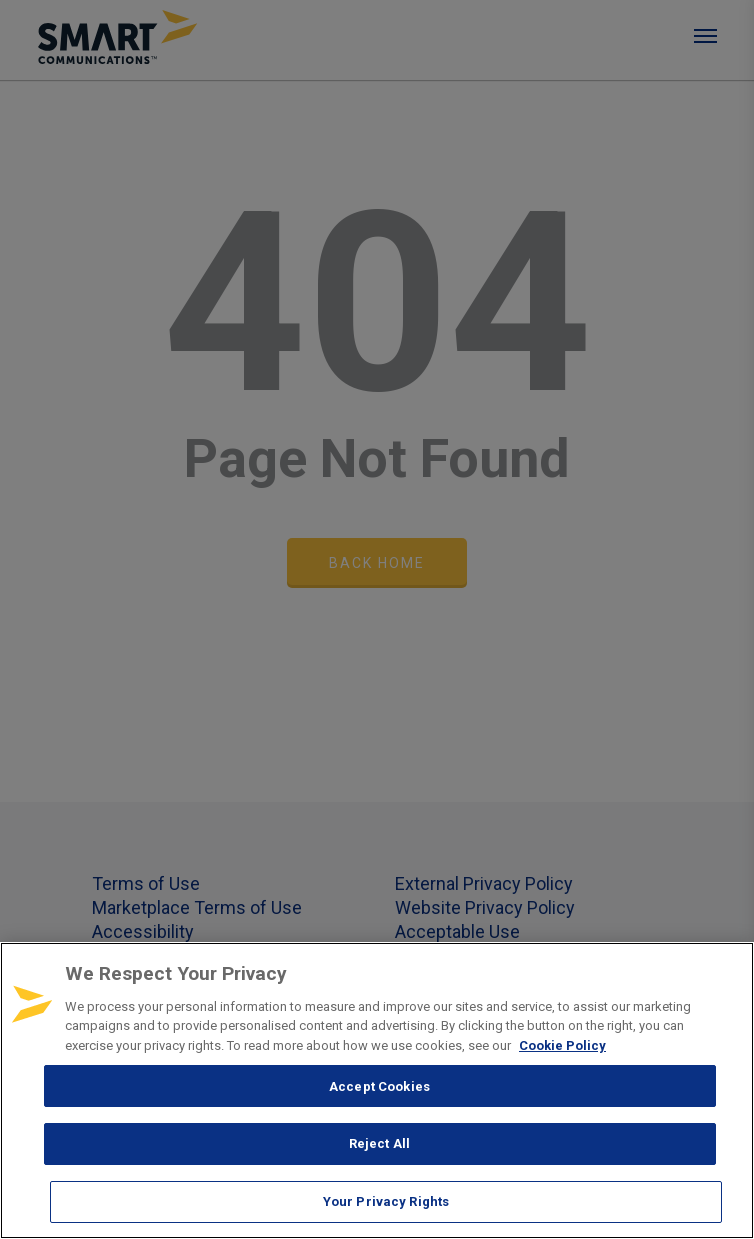  I want to click on Your Privacy Rights [Your Privacy Rights, Opens the preference center dialog], so click(386, 1201).